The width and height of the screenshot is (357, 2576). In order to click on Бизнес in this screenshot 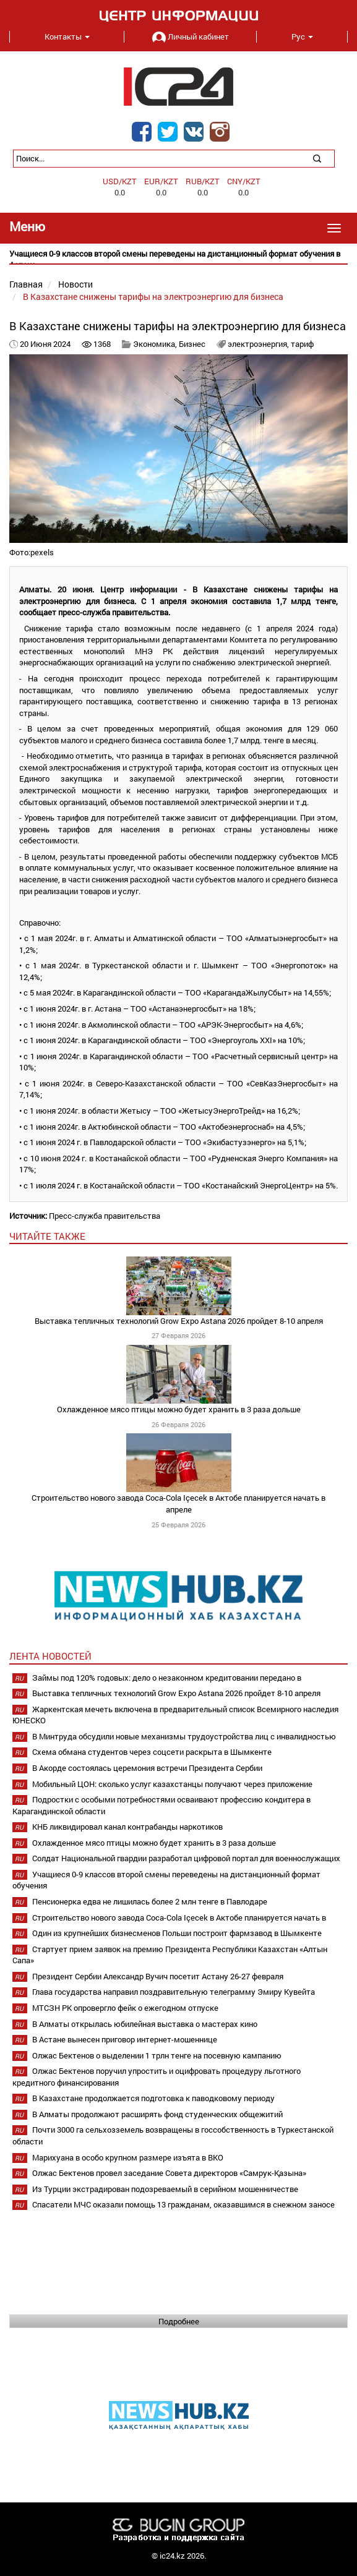, I will do `click(192, 343)`.